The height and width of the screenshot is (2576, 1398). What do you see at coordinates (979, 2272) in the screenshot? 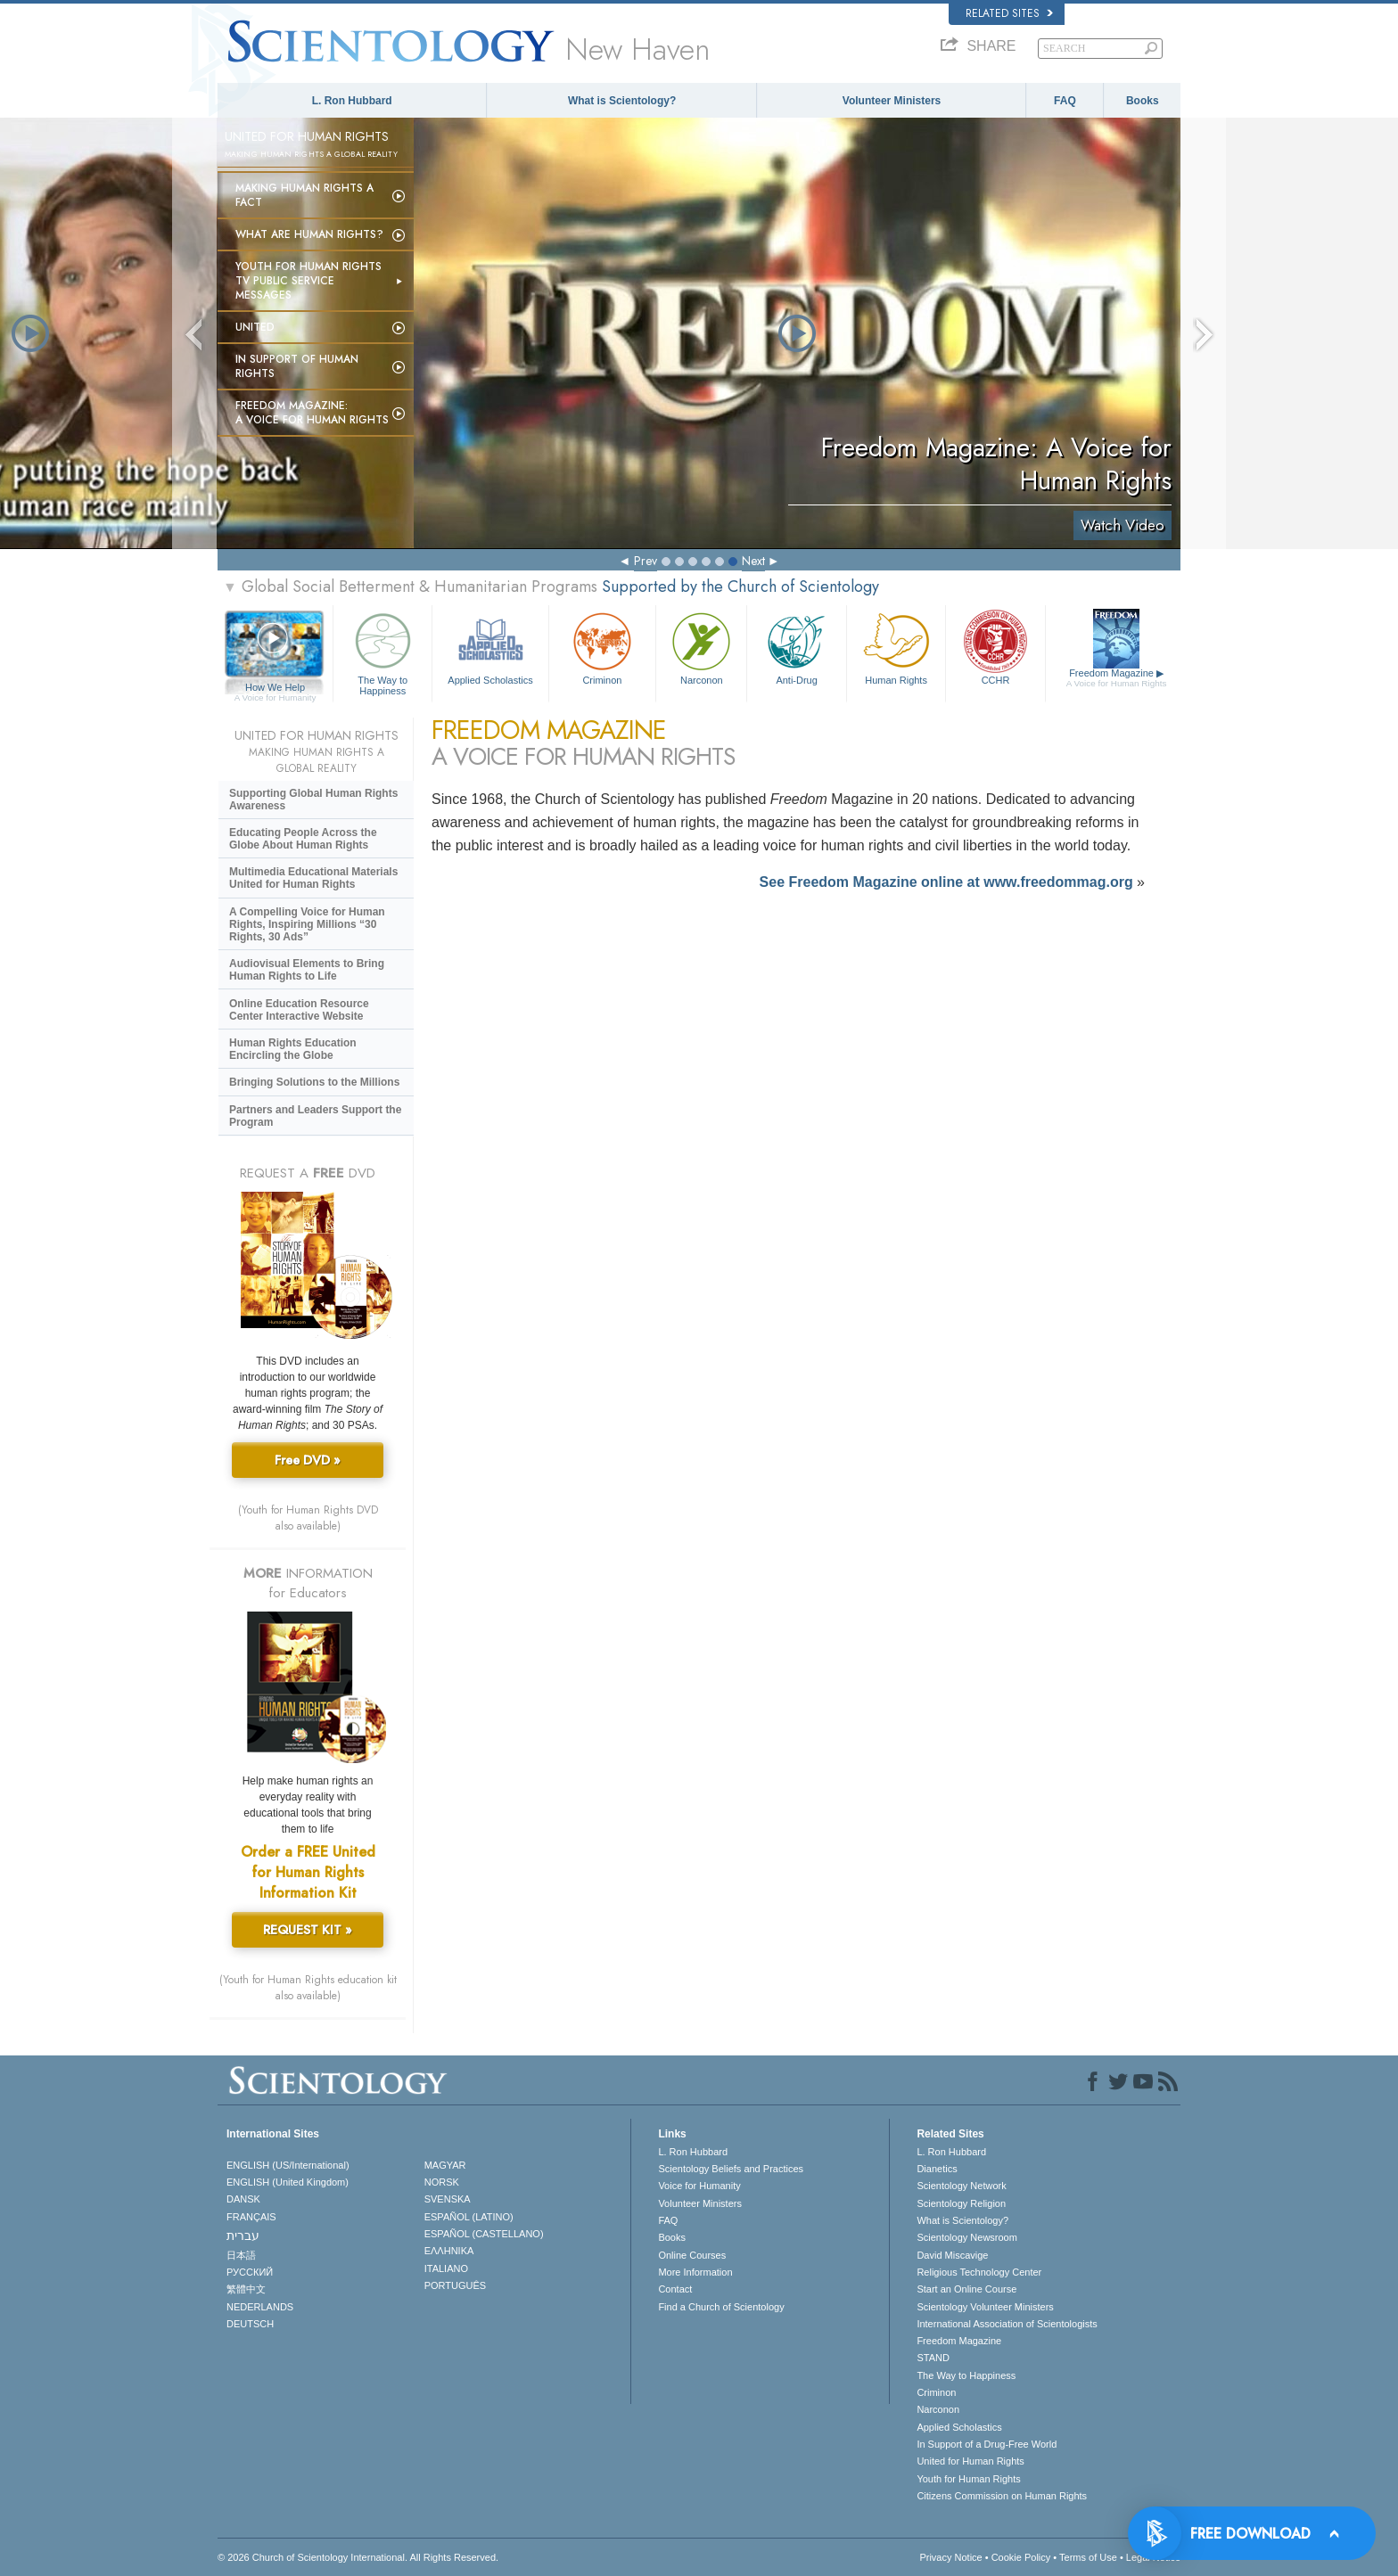
I see `Religious Technology Center` at bounding box center [979, 2272].